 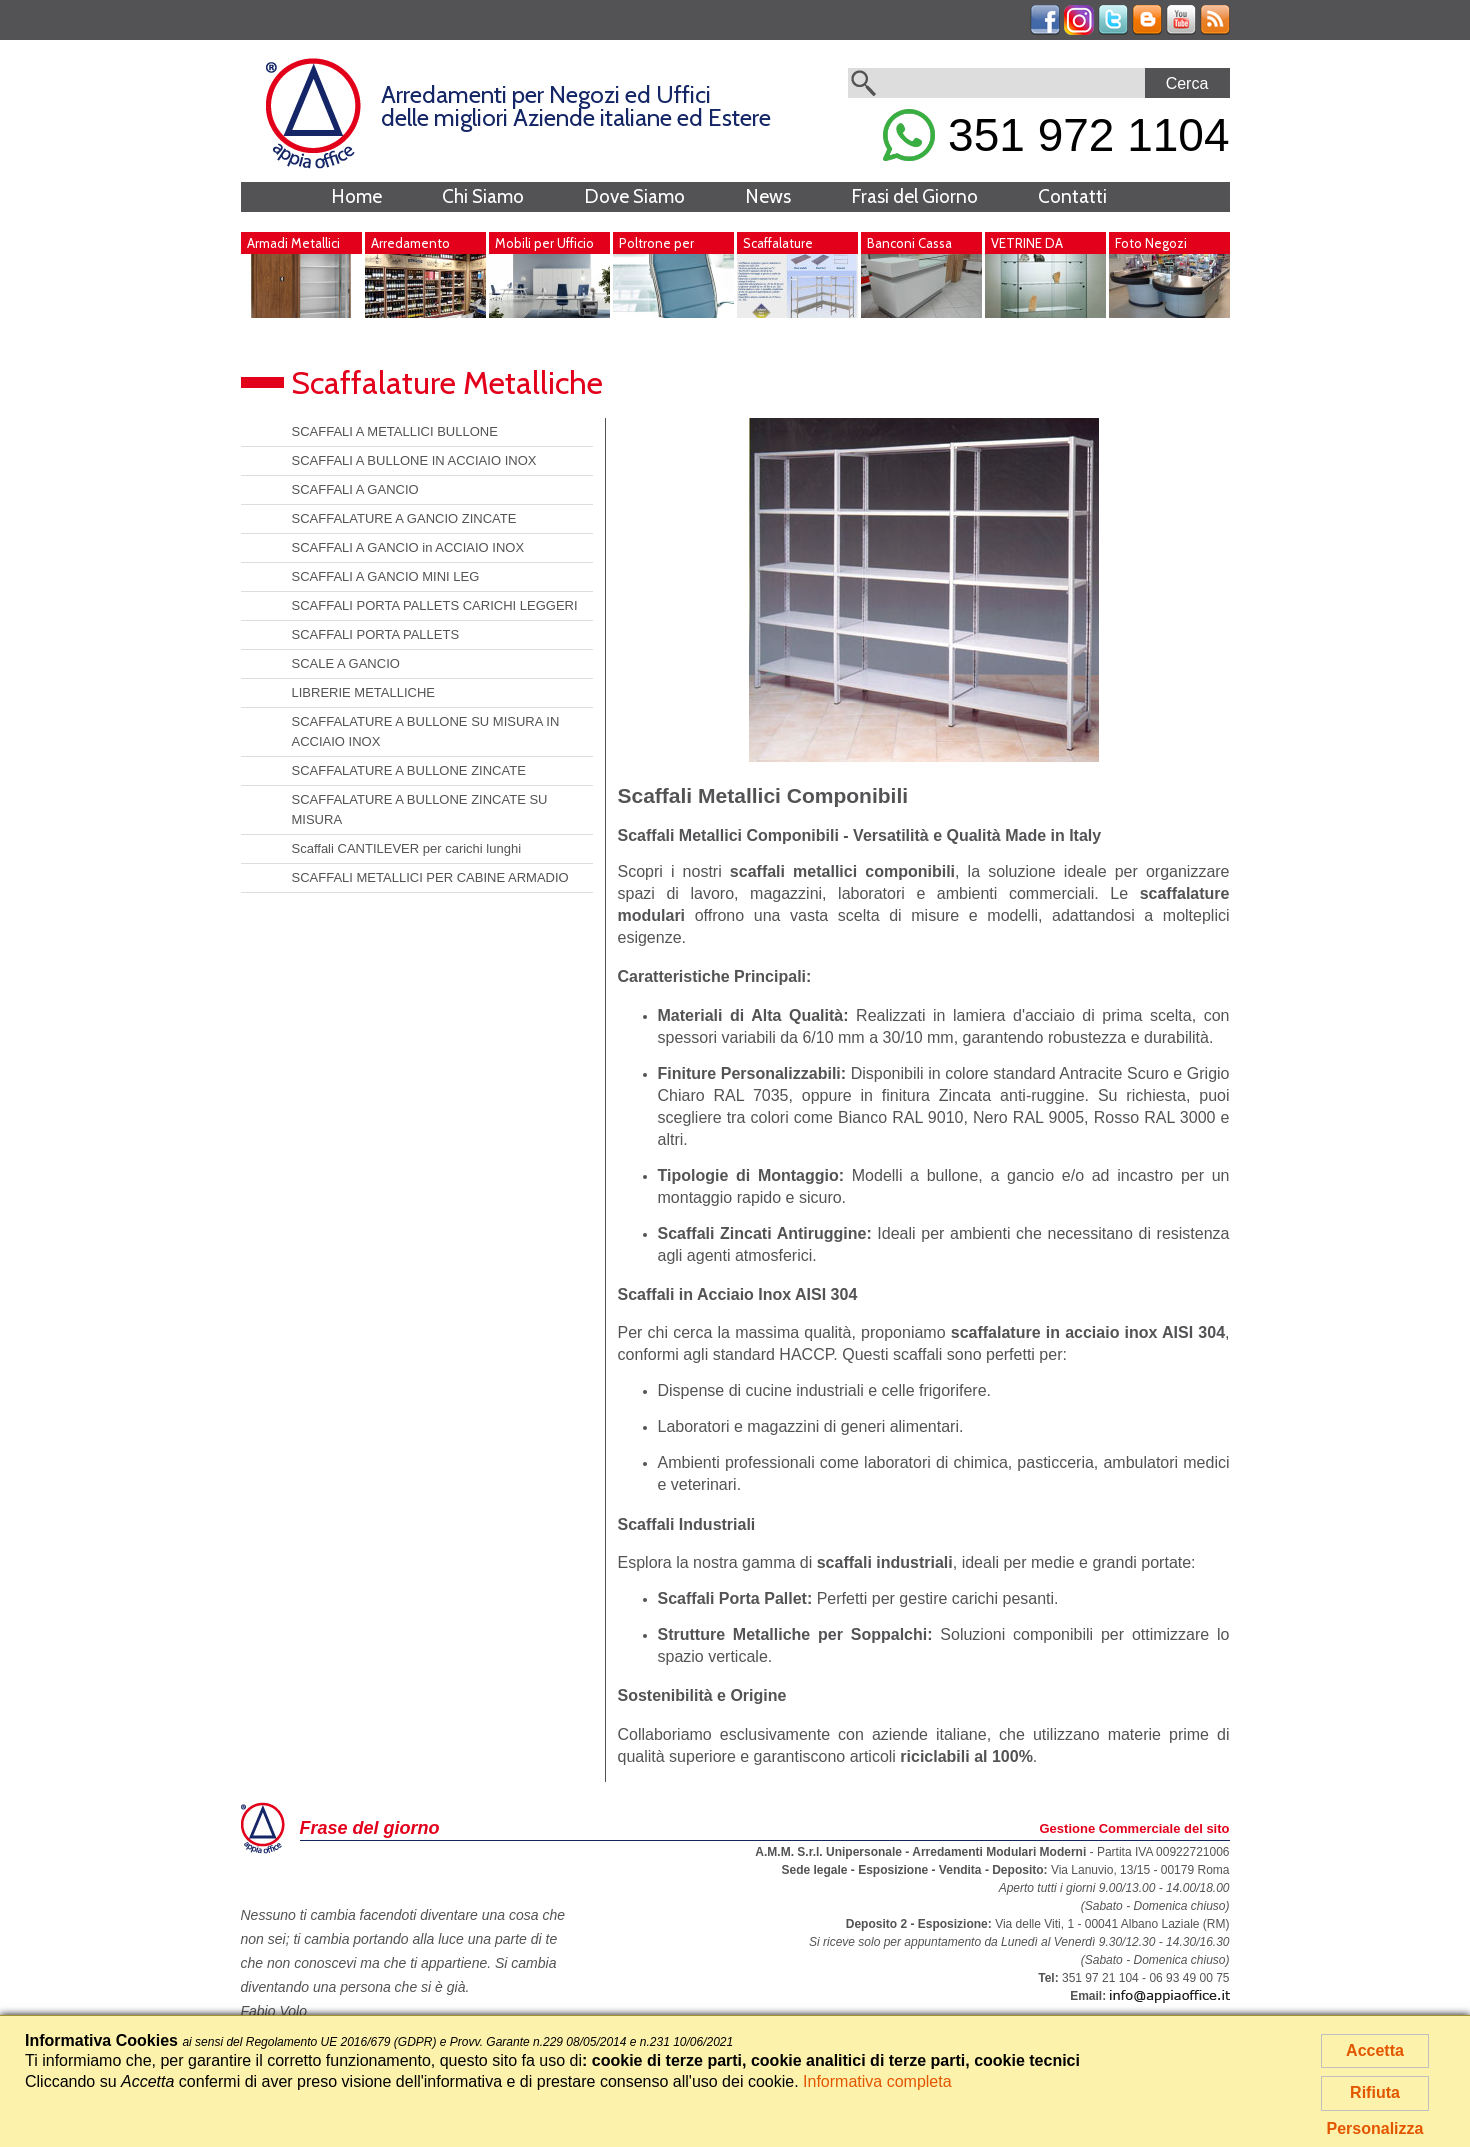 I want to click on SCAFFALI A METALLICI BULLONE, so click(x=395, y=431).